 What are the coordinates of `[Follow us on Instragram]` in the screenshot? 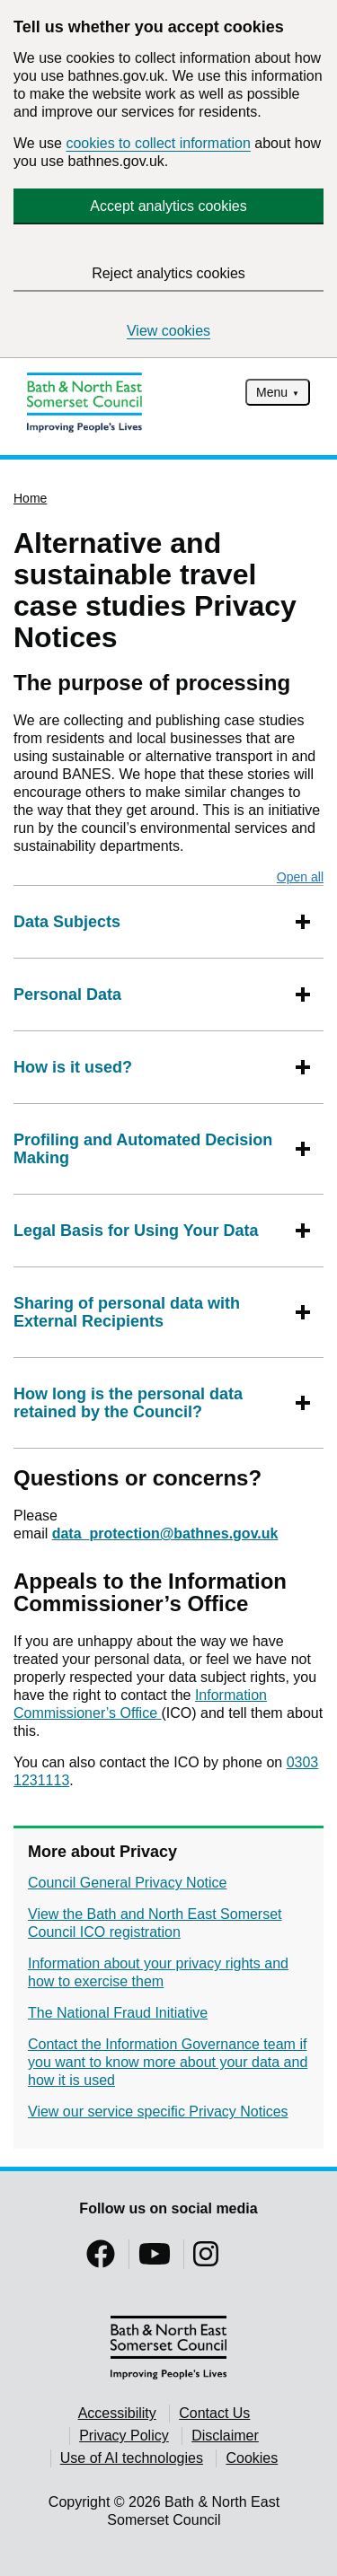 It's located at (205, 2259).